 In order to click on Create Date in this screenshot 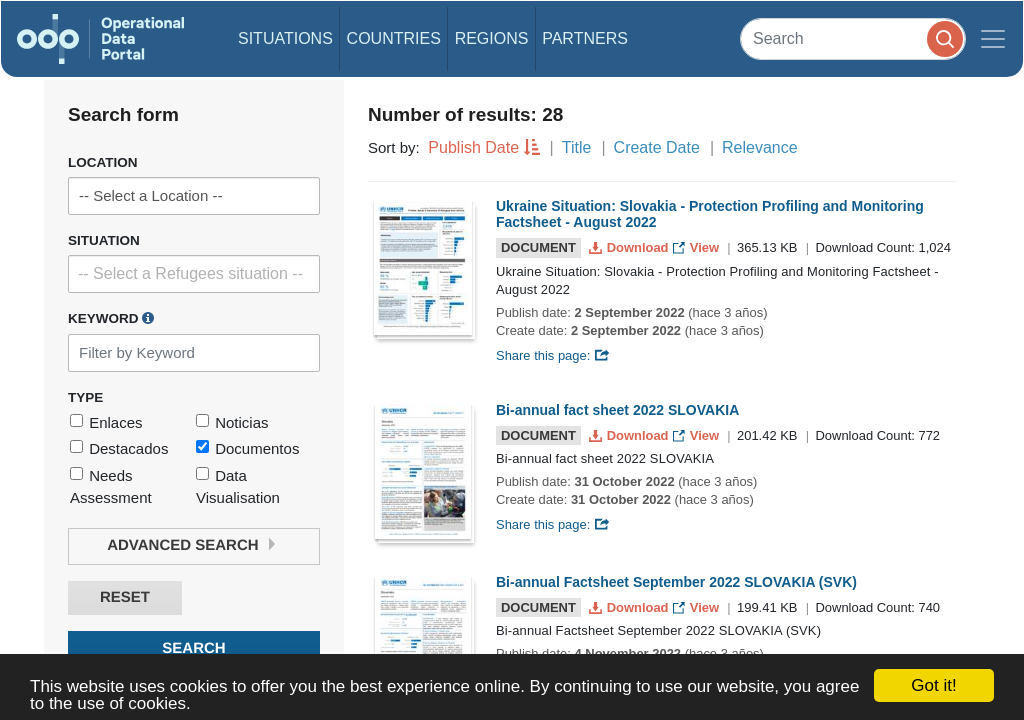, I will do `click(657, 147)`.